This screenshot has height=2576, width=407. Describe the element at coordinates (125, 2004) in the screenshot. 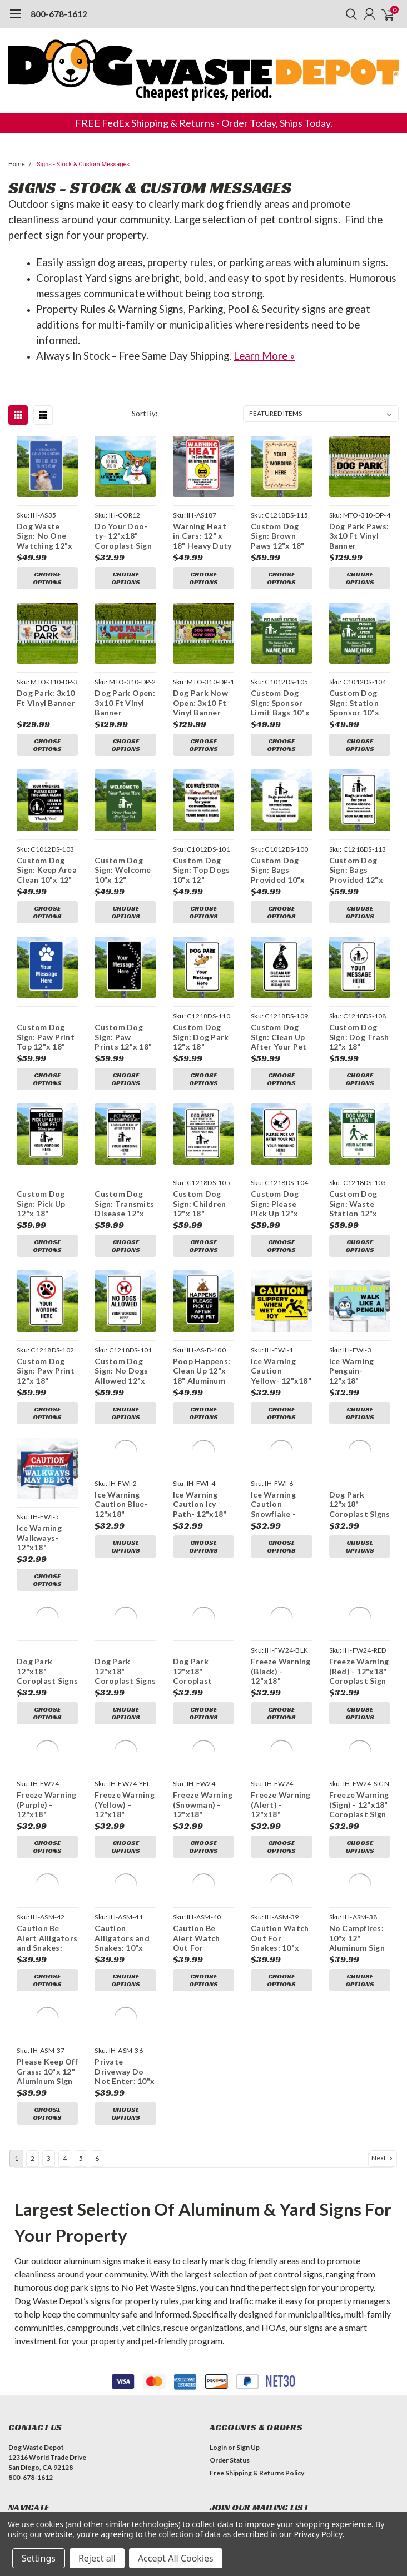

I see `Private Driveway Do Not Enter: 10"x 12" Aluminum Sign` at that location.